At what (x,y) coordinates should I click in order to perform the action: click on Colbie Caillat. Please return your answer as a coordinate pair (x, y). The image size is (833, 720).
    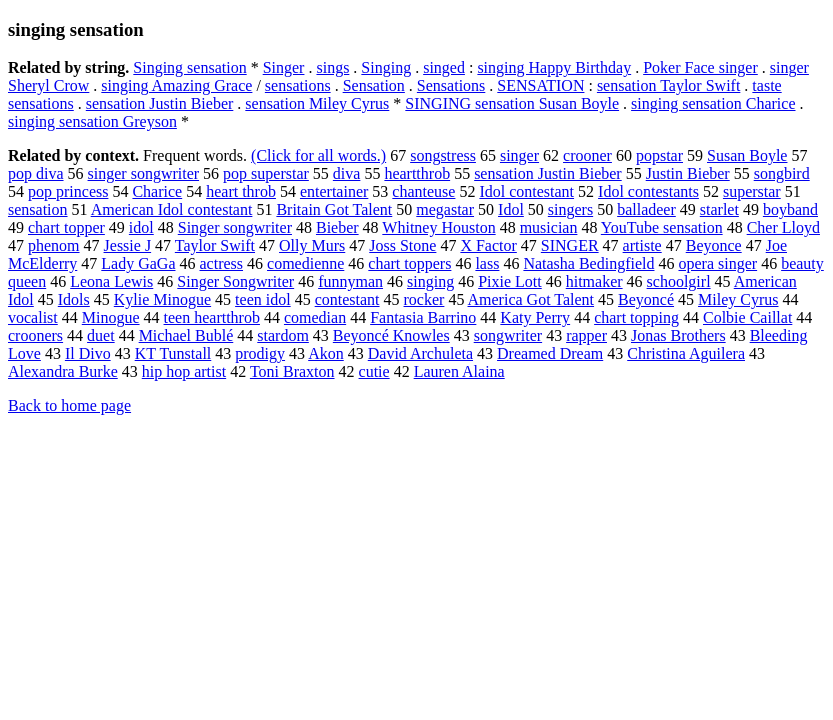
    Looking at the image, I should click on (747, 317).